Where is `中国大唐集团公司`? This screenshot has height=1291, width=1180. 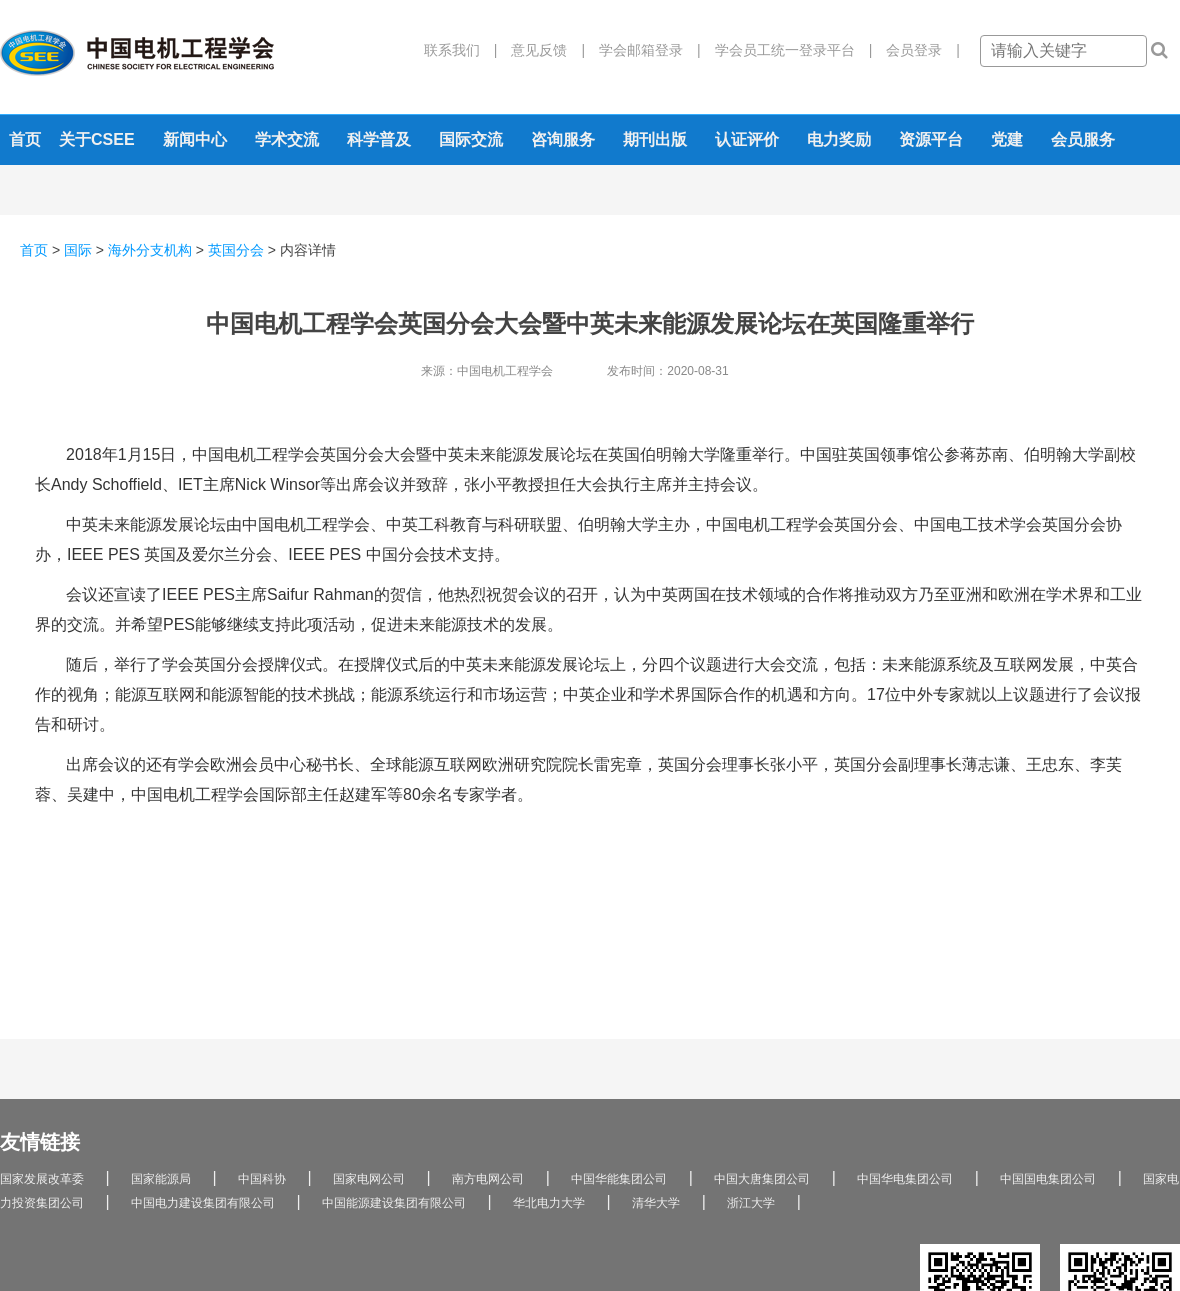 中国大唐集团公司 is located at coordinates (762, 1179).